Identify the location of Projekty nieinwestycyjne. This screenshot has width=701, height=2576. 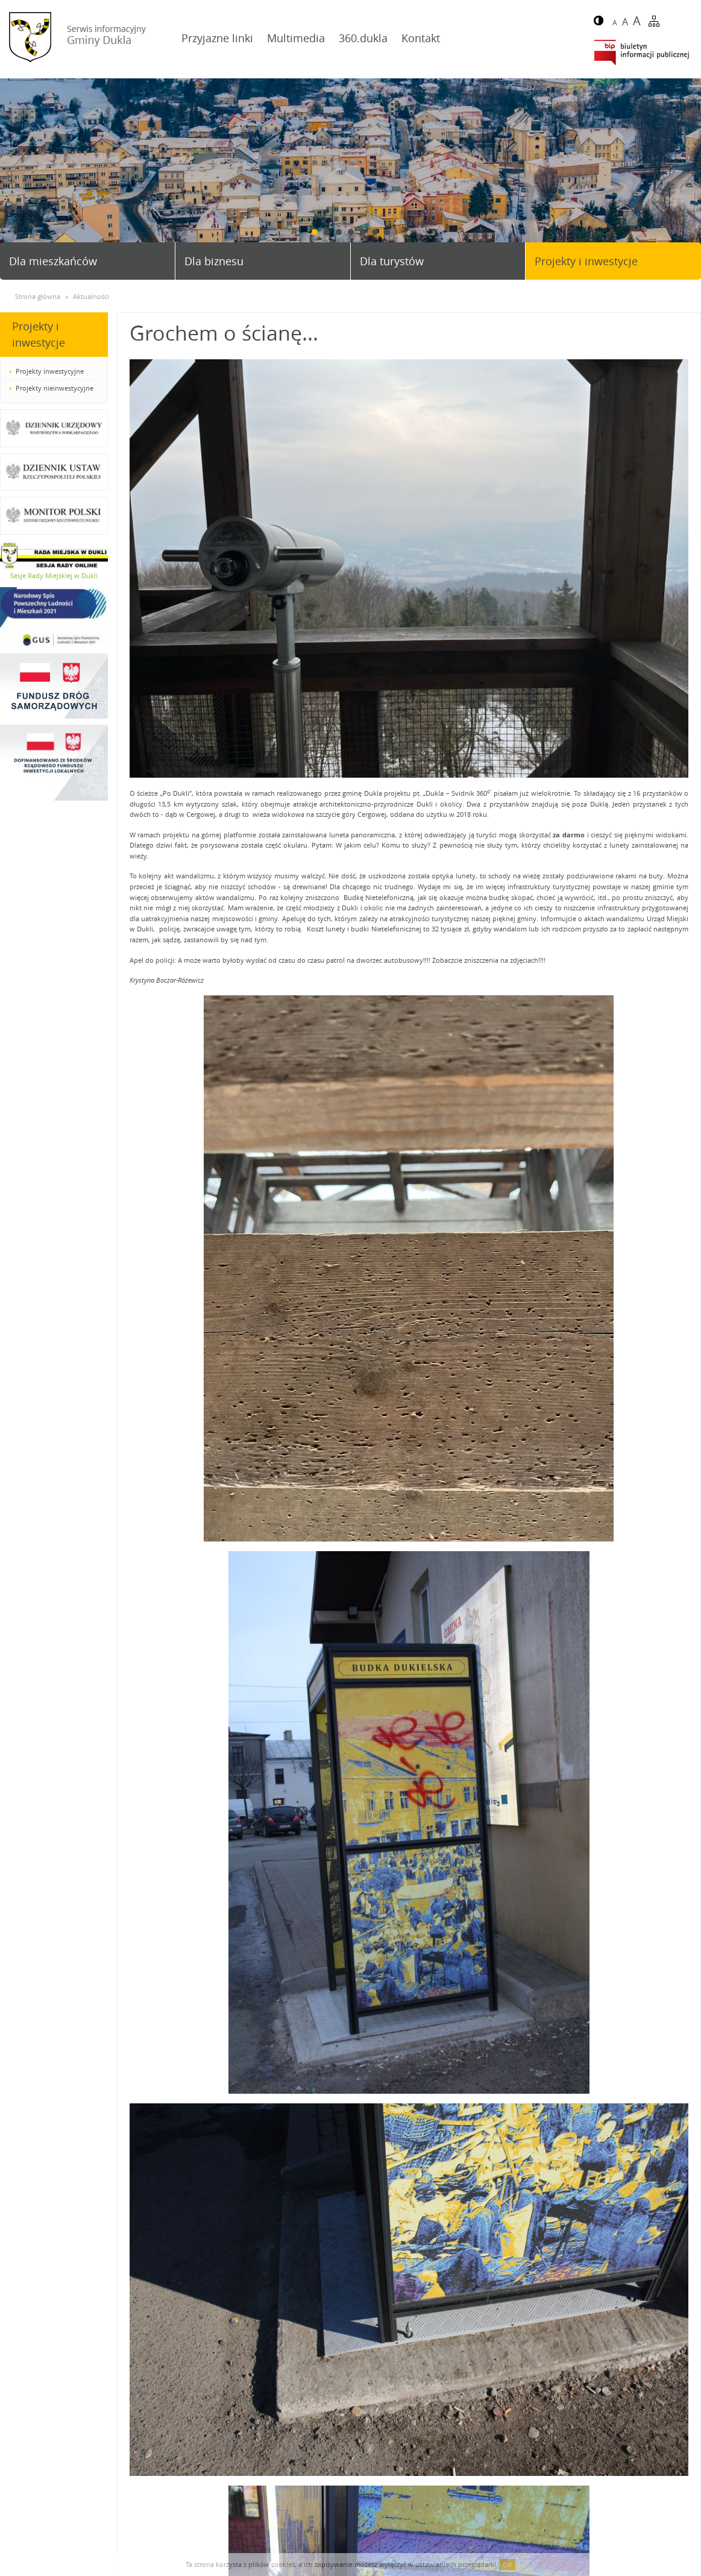
(54, 387).